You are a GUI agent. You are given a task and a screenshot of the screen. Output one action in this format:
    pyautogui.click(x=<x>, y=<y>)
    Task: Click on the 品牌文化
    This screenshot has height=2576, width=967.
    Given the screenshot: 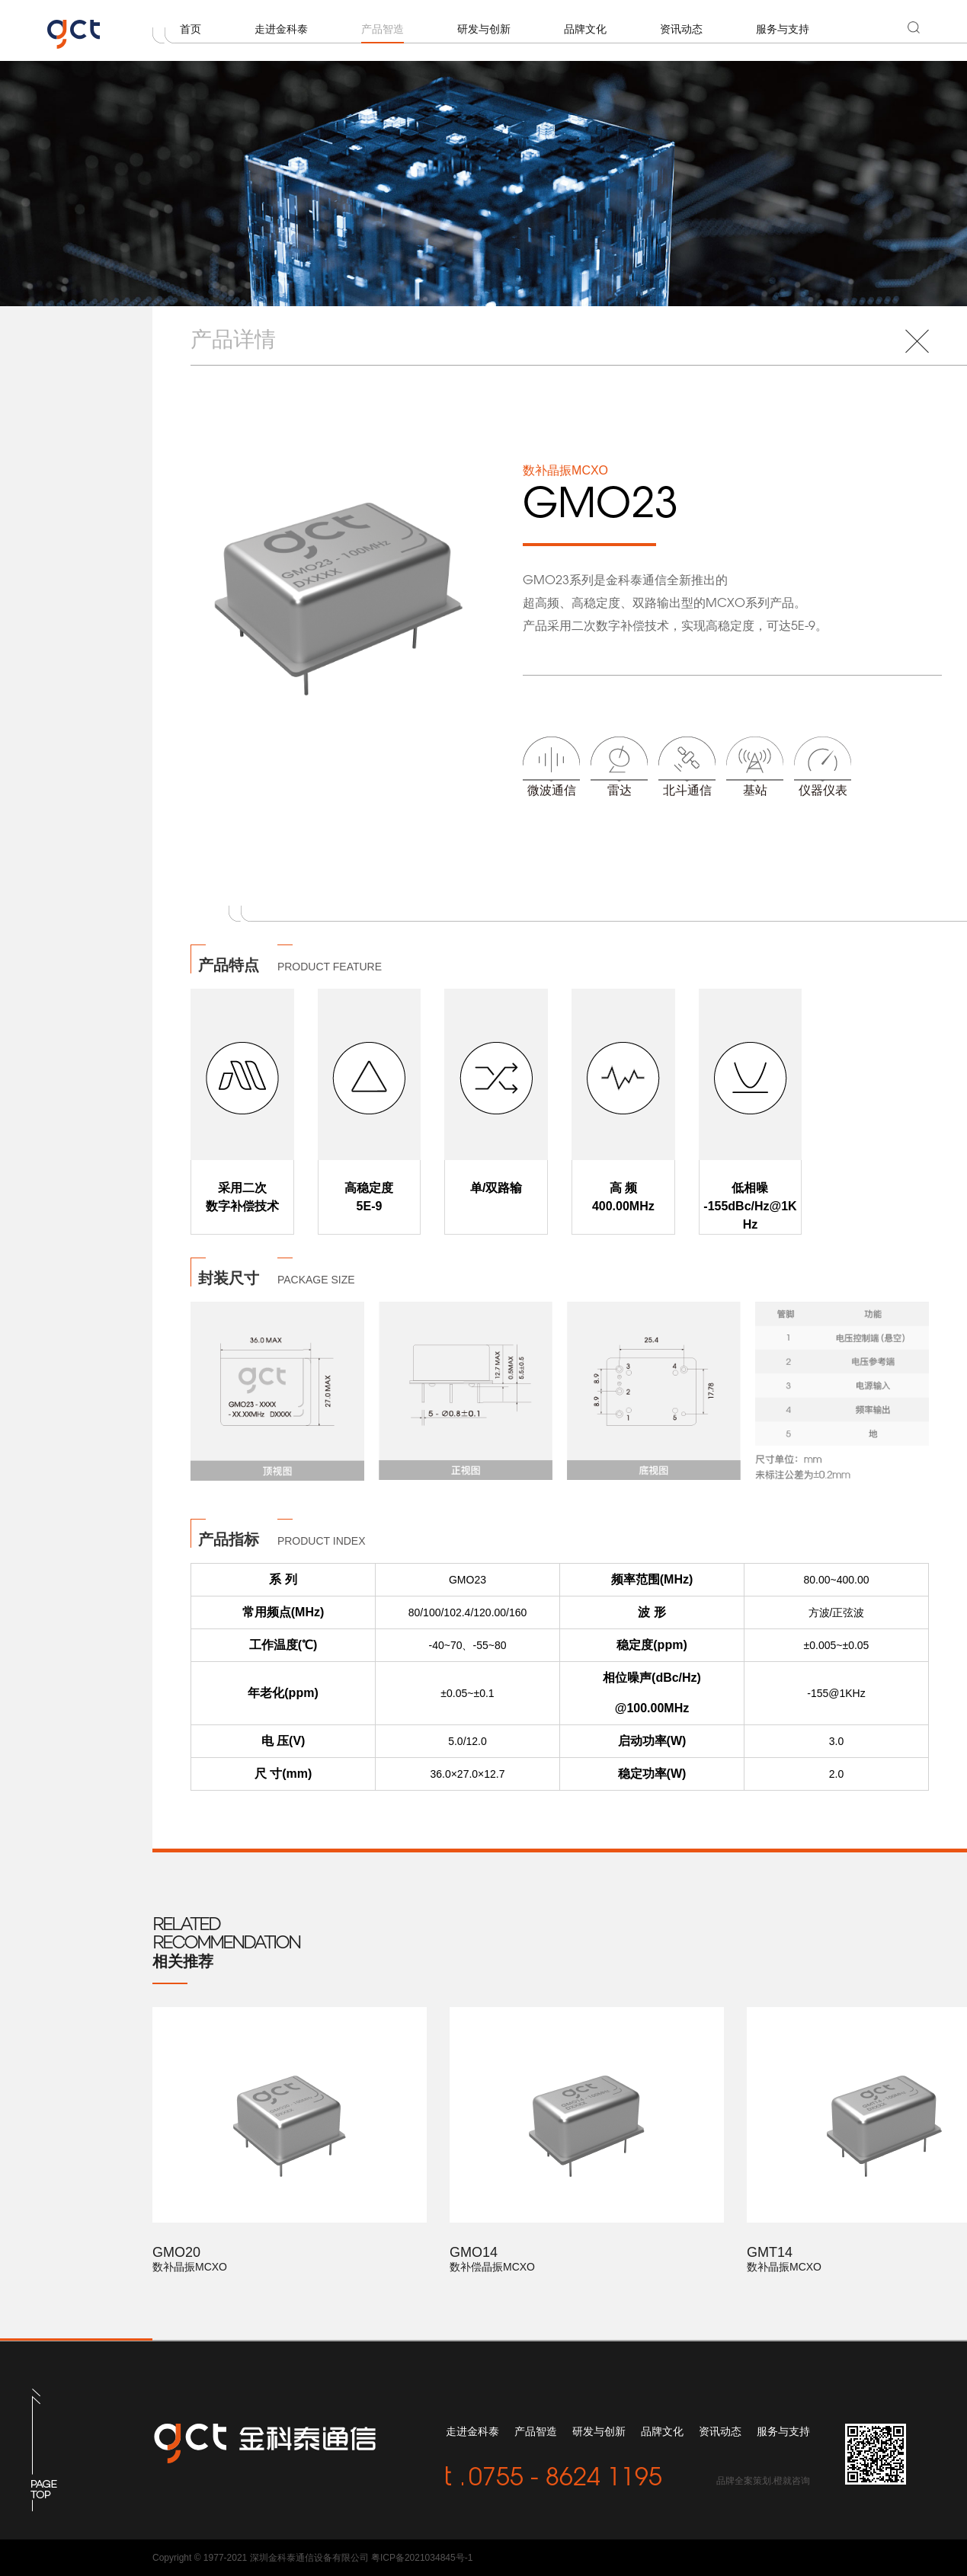 What is the action you would take?
    pyautogui.click(x=585, y=29)
    